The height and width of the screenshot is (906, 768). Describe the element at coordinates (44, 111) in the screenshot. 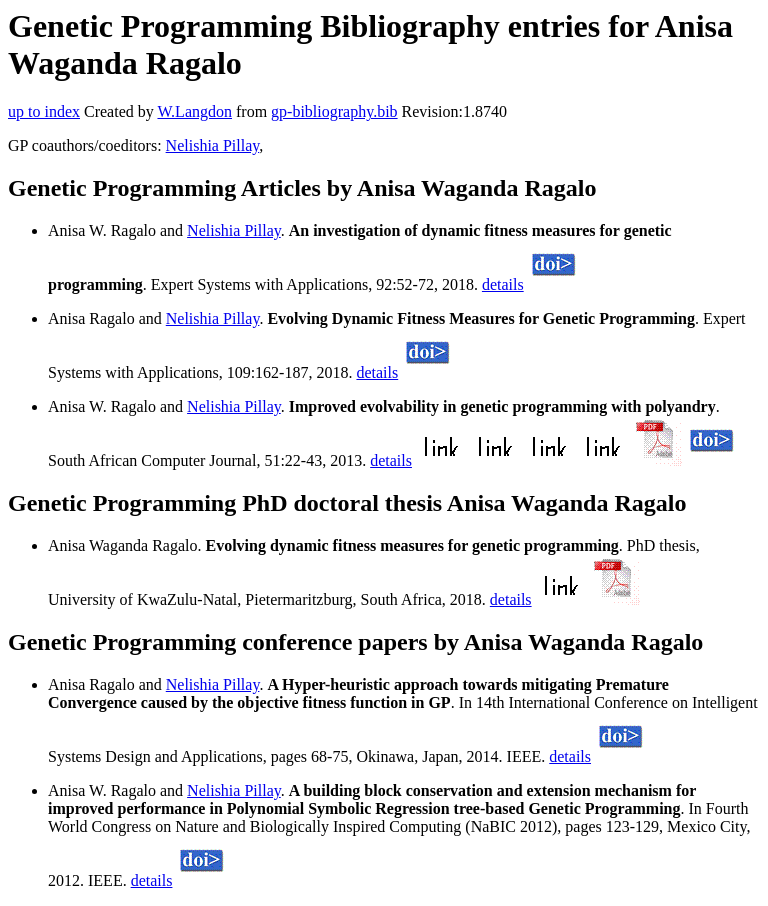

I see `up to index` at that location.